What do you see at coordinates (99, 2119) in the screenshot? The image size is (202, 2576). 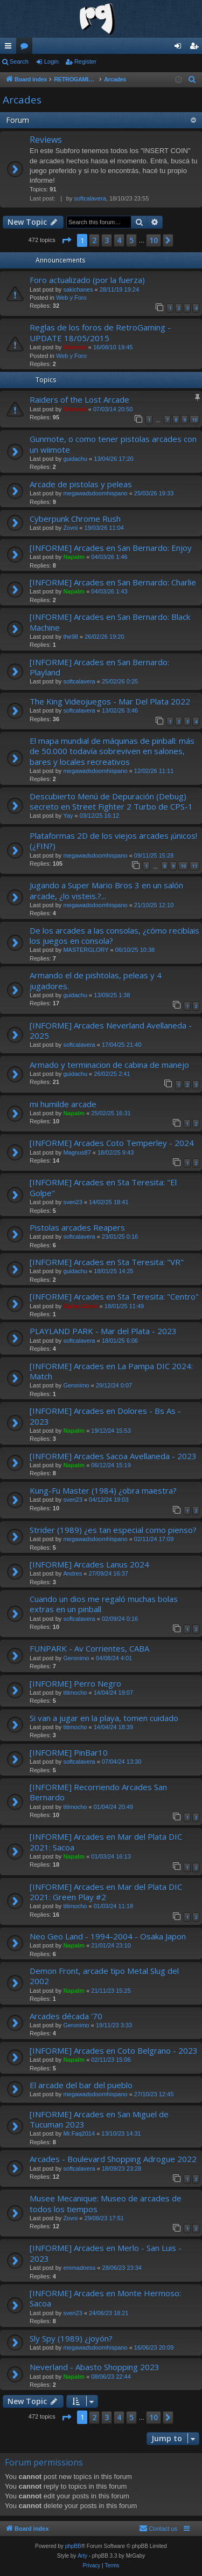 I see `[INFORME] Arcades en San Miguel de Tucuman 2023` at bounding box center [99, 2119].